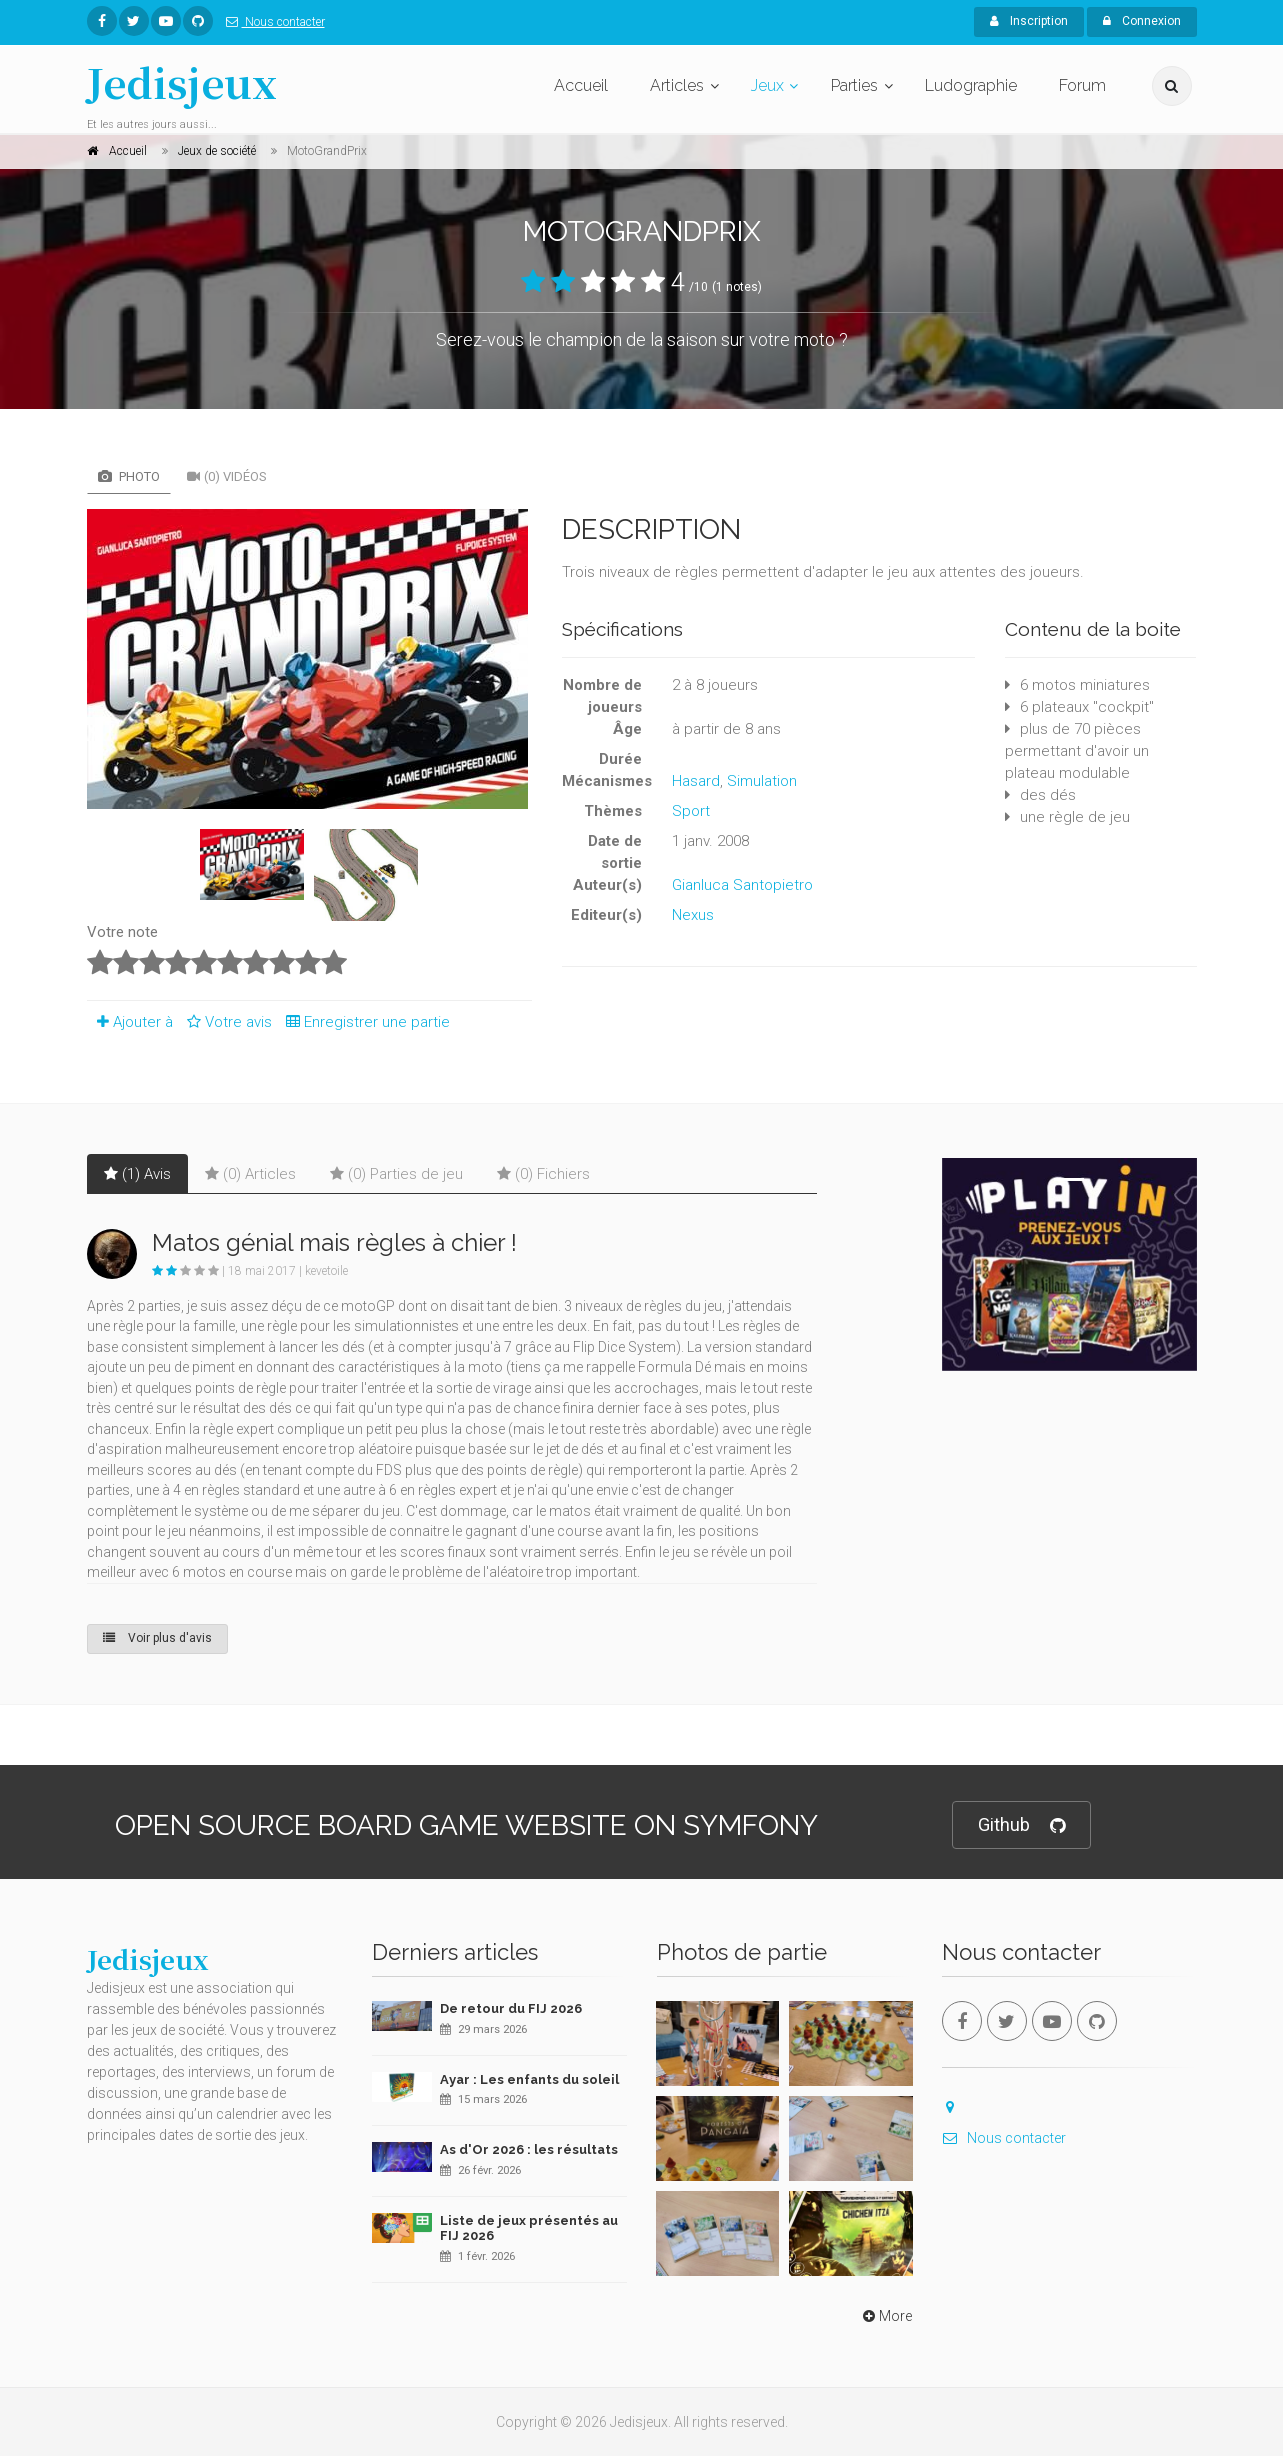 The image size is (1283, 2456). What do you see at coordinates (971, 85) in the screenshot?
I see `Ludographie` at bounding box center [971, 85].